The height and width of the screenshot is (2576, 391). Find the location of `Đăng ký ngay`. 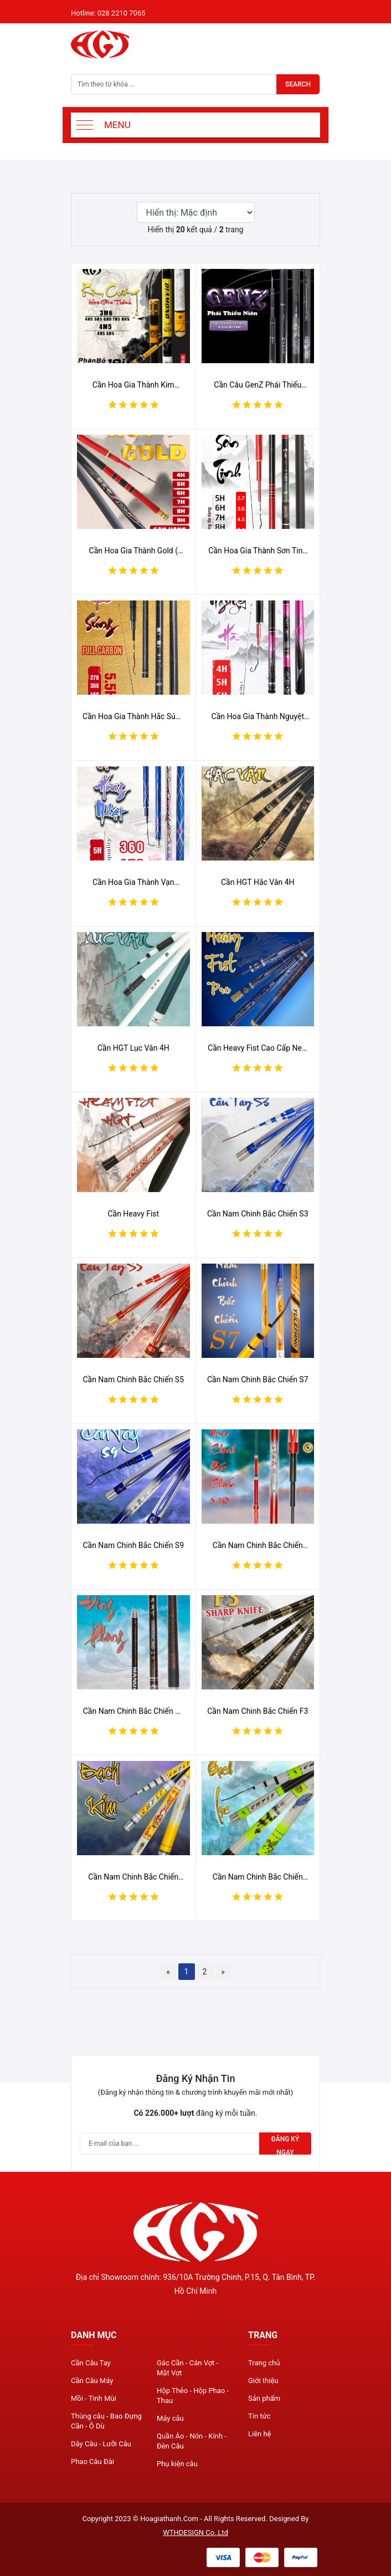

Đăng ký ngay is located at coordinates (285, 2145).